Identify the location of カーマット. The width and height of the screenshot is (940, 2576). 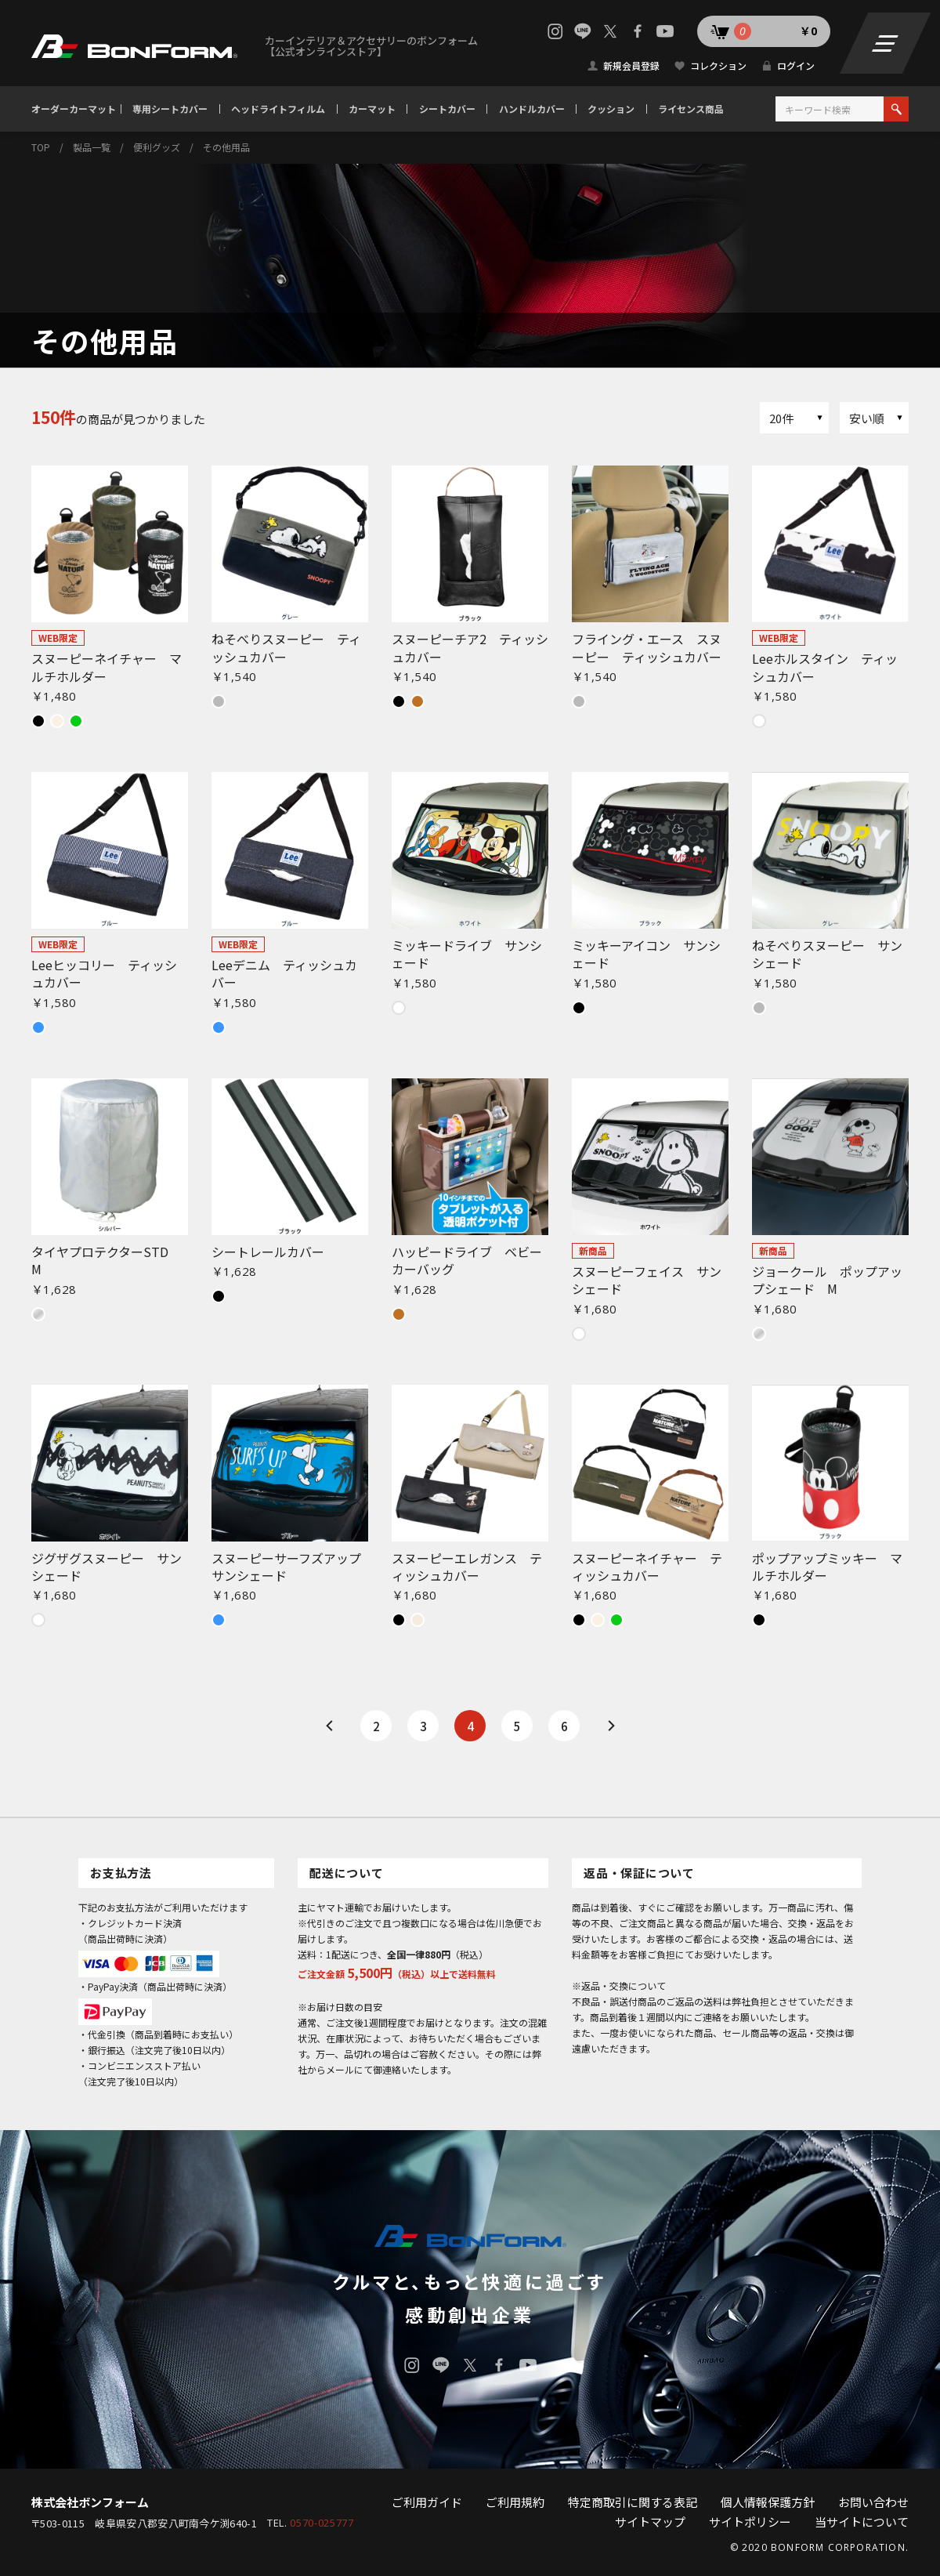
(372, 108).